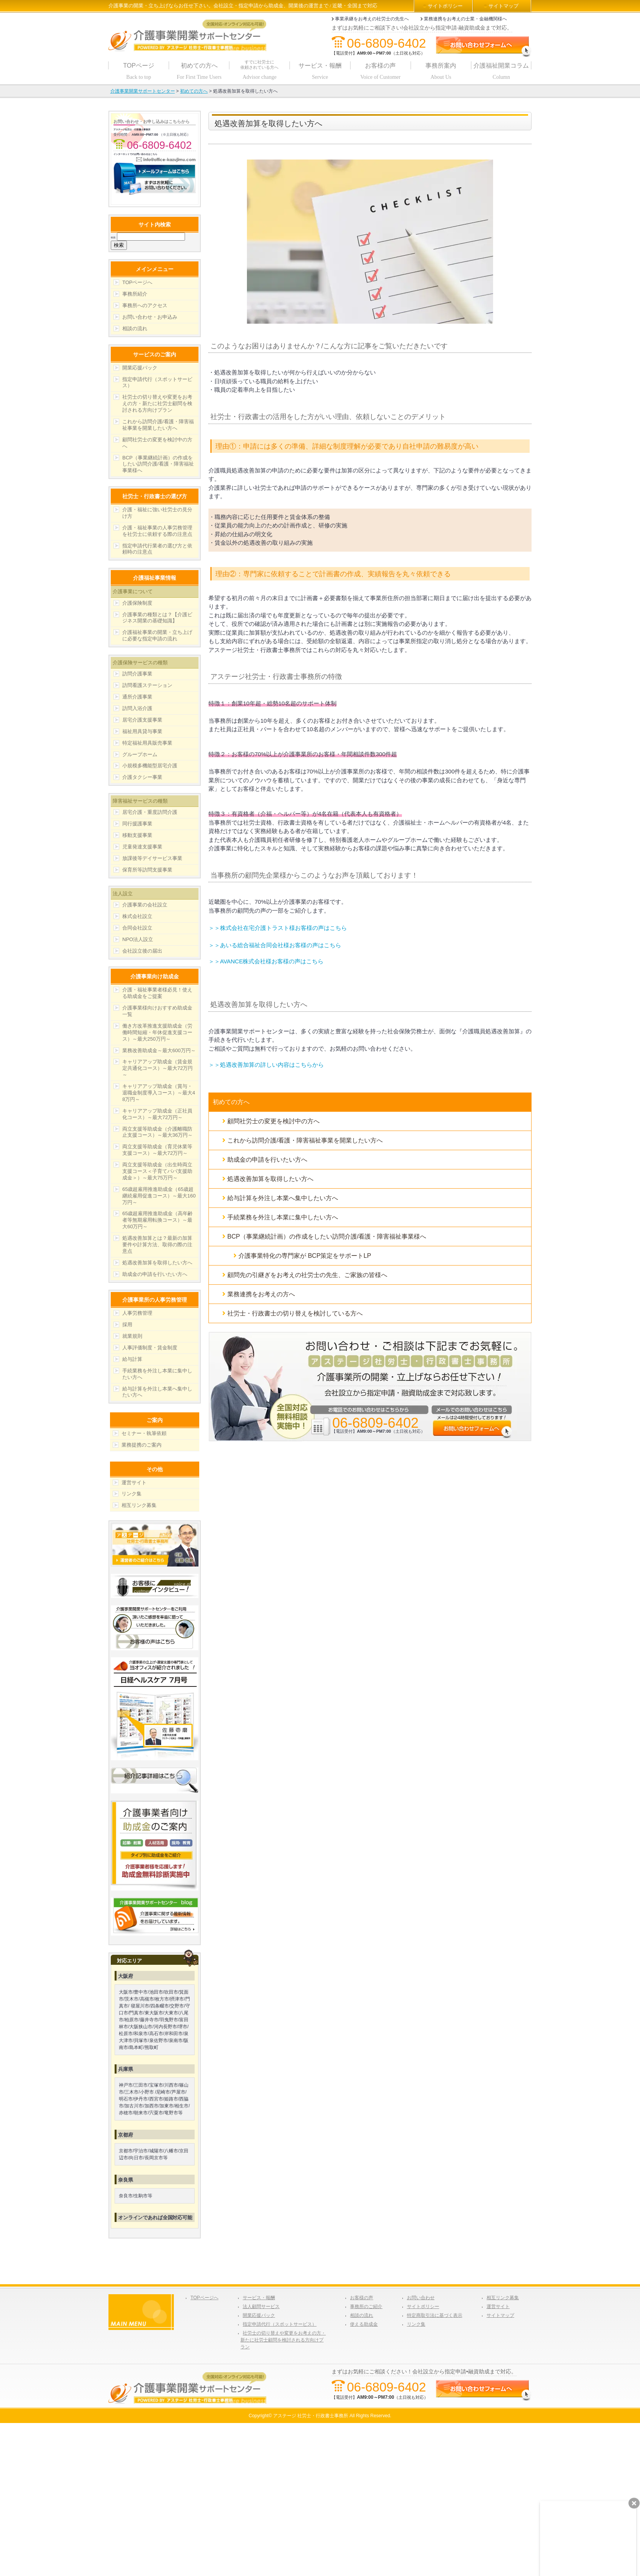  I want to click on 就業規則, so click(132, 1336).